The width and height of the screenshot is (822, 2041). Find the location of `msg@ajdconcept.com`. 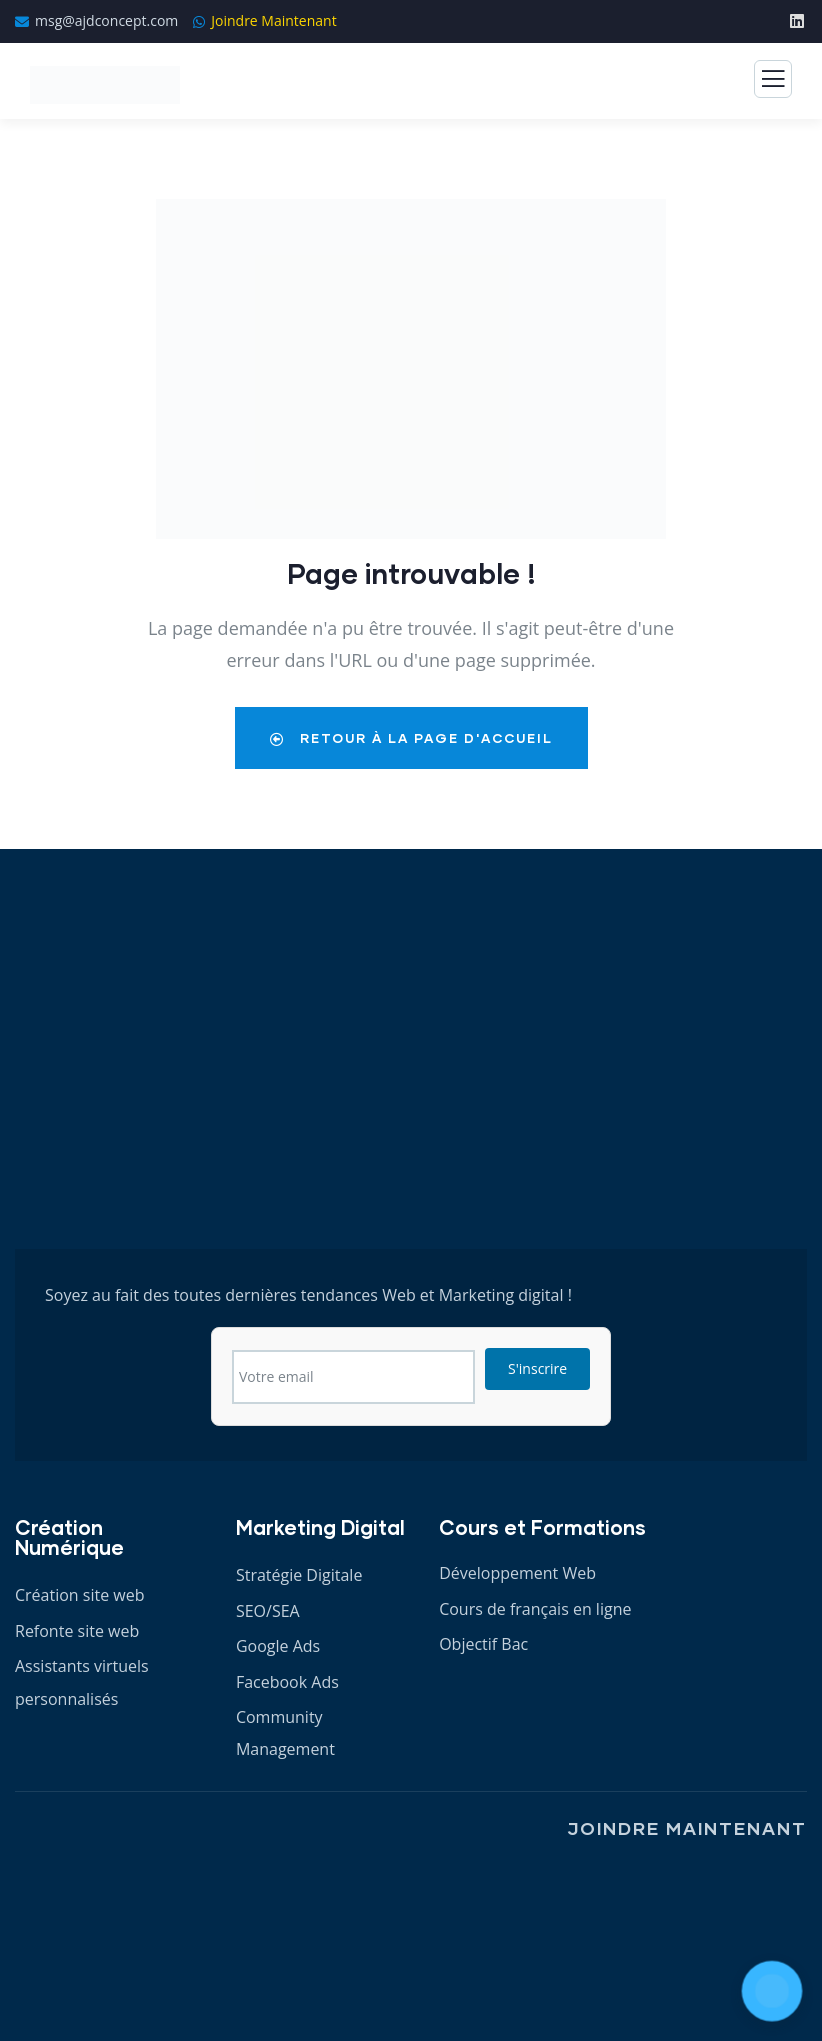

msg@ajdconcept.com is located at coordinates (106, 20).